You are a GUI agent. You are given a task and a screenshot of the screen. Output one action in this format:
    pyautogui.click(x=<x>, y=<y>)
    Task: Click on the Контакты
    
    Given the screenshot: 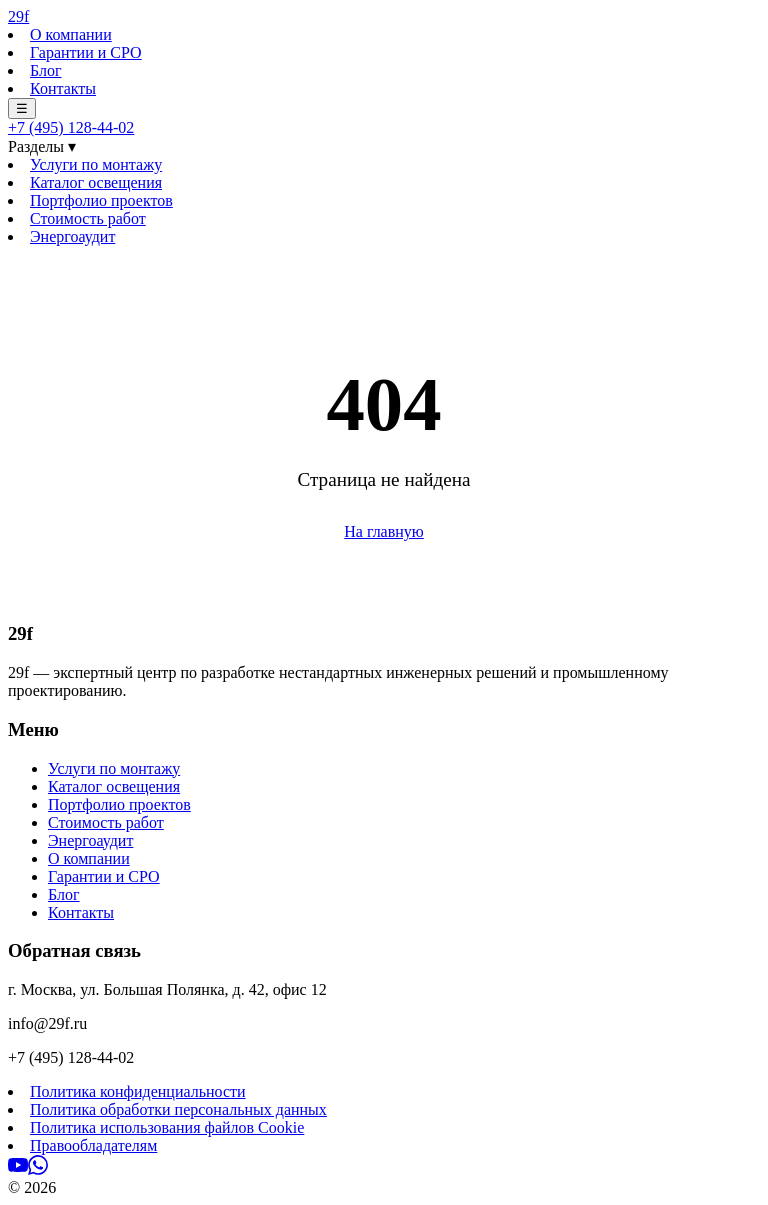 What is the action you would take?
    pyautogui.click(x=63, y=88)
    